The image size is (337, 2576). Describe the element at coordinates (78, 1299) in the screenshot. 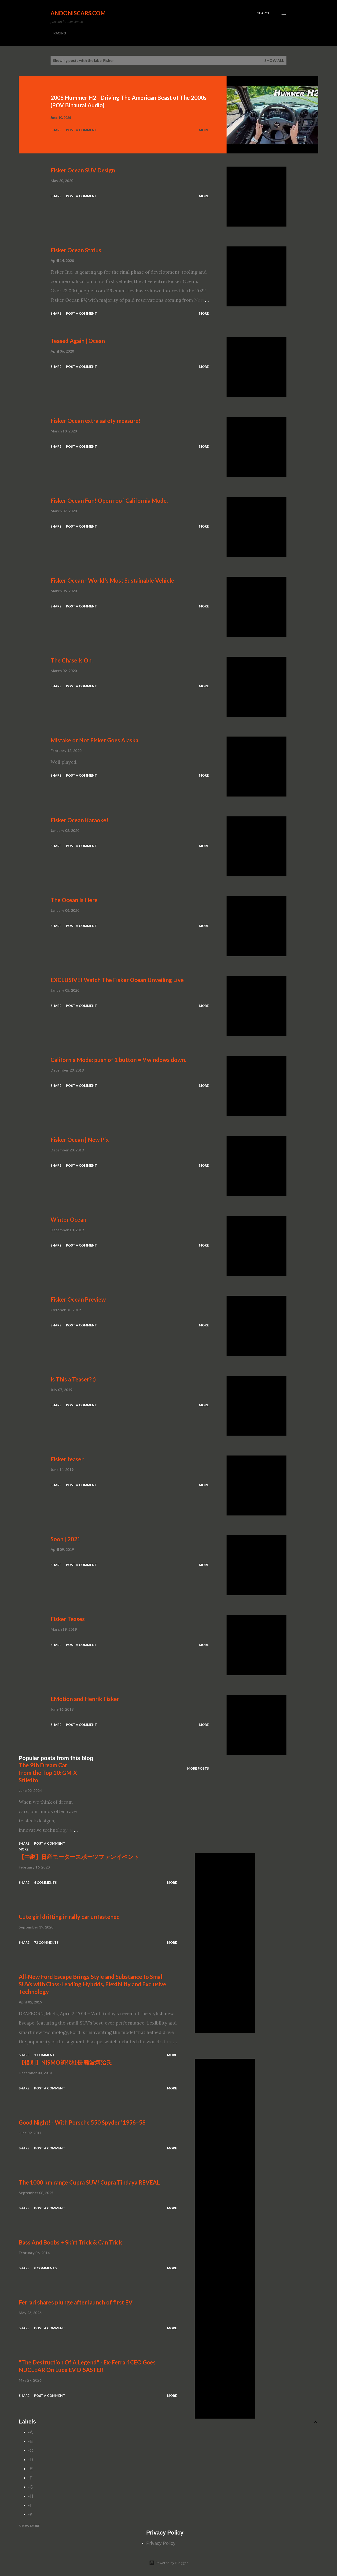

I see `Fisker Ocean Preview` at that location.